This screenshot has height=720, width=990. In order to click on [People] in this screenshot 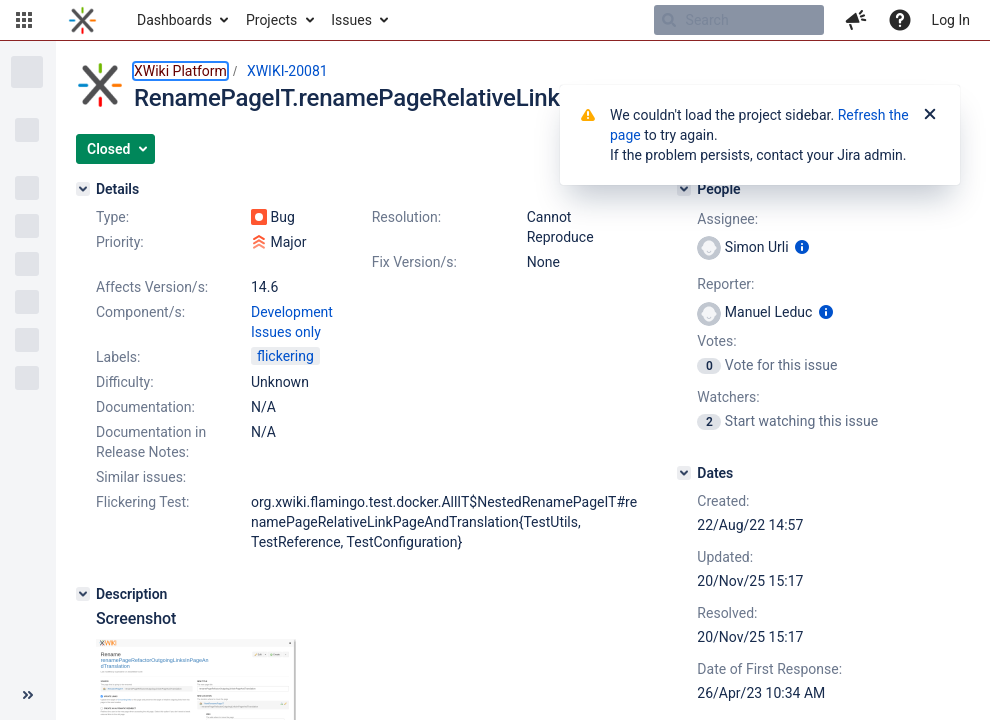, I will do `click(684, 189)`.